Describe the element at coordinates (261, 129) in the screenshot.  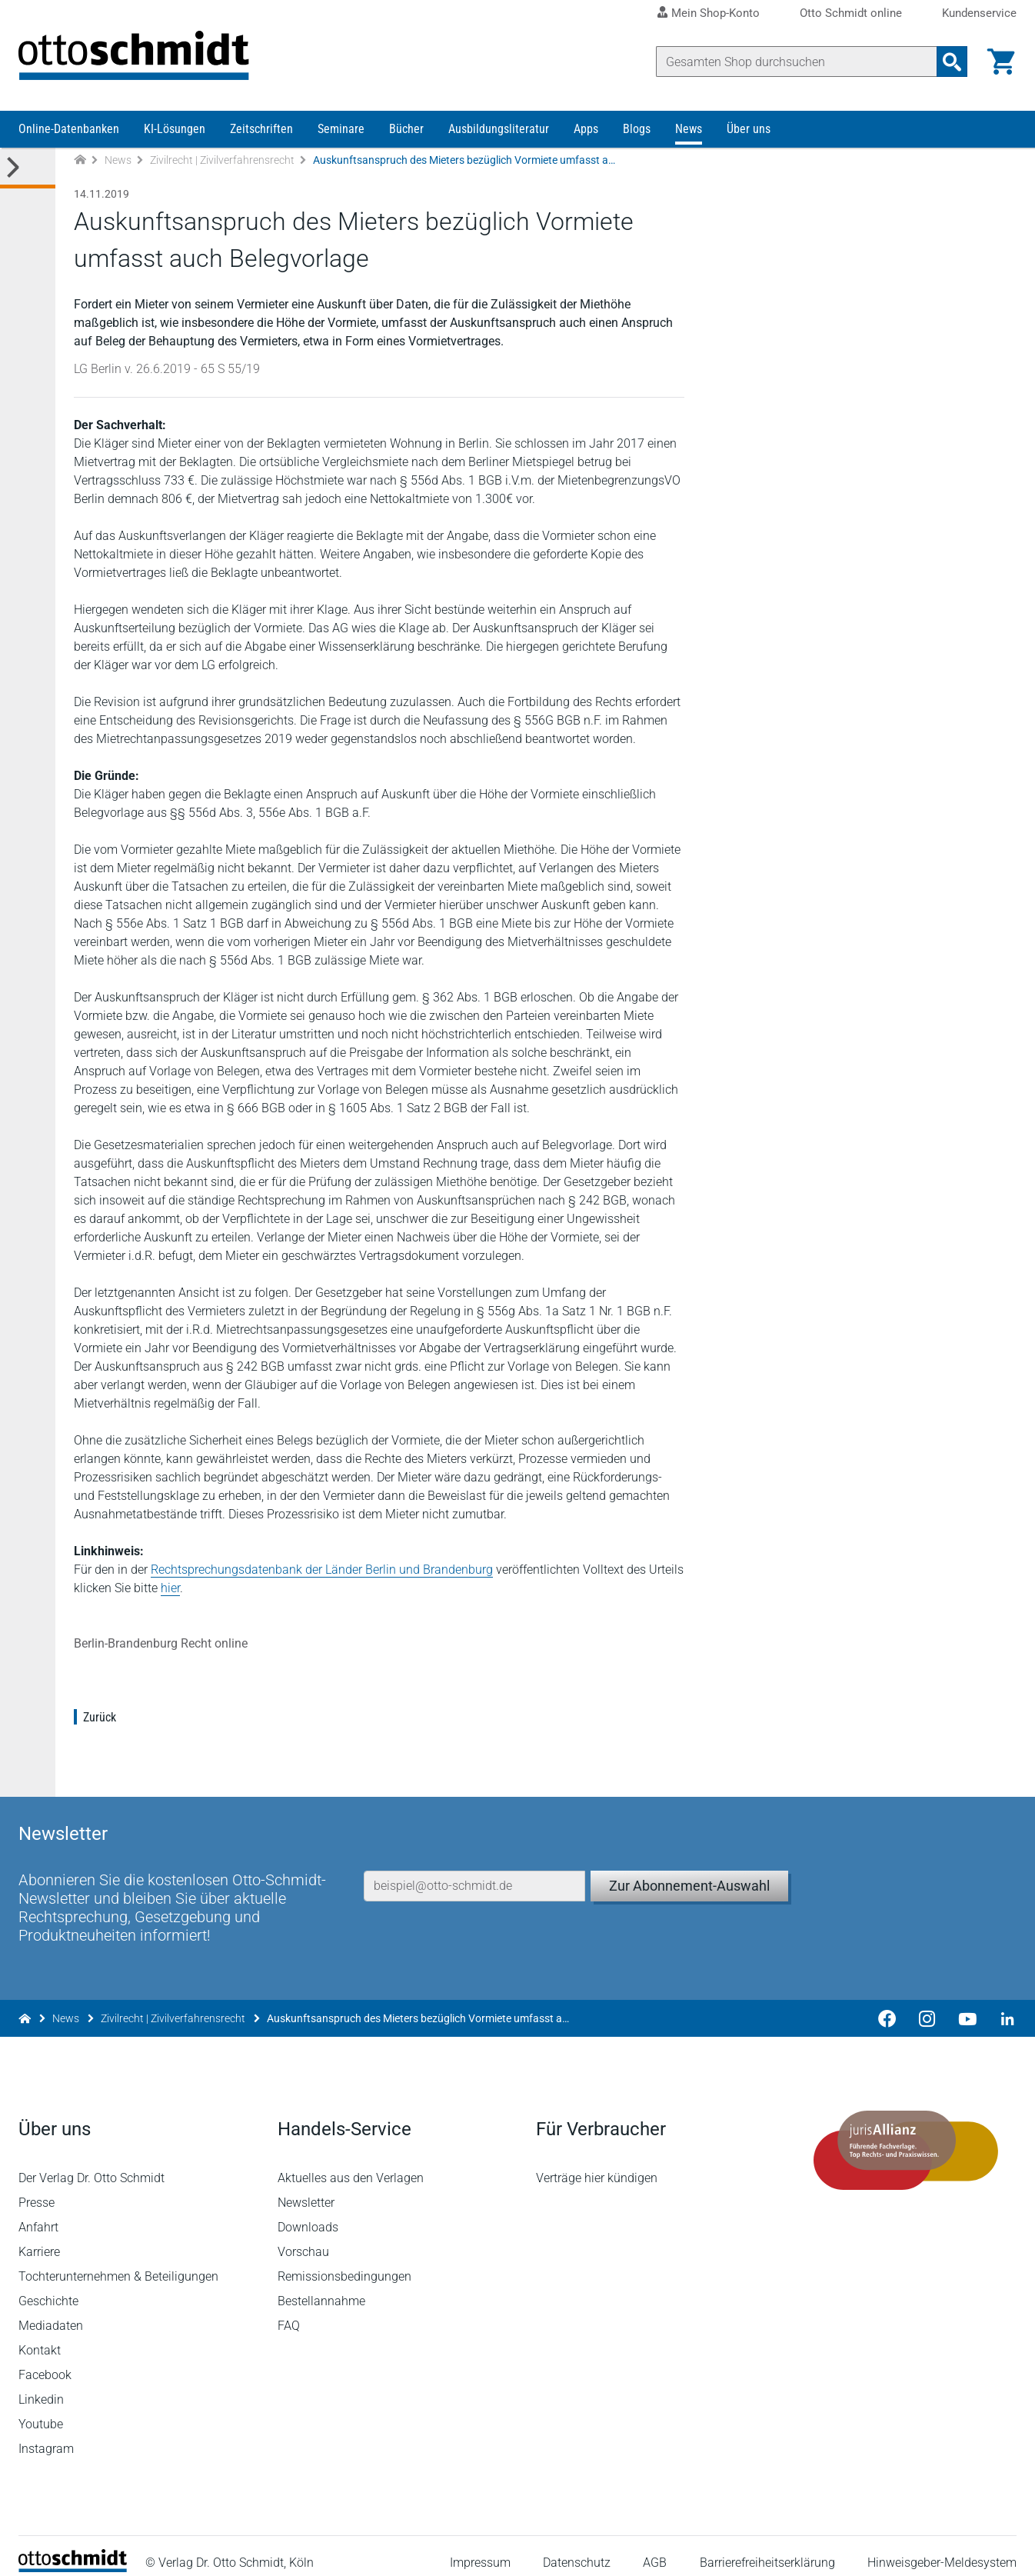
I see `Zeitschriften` at that location.